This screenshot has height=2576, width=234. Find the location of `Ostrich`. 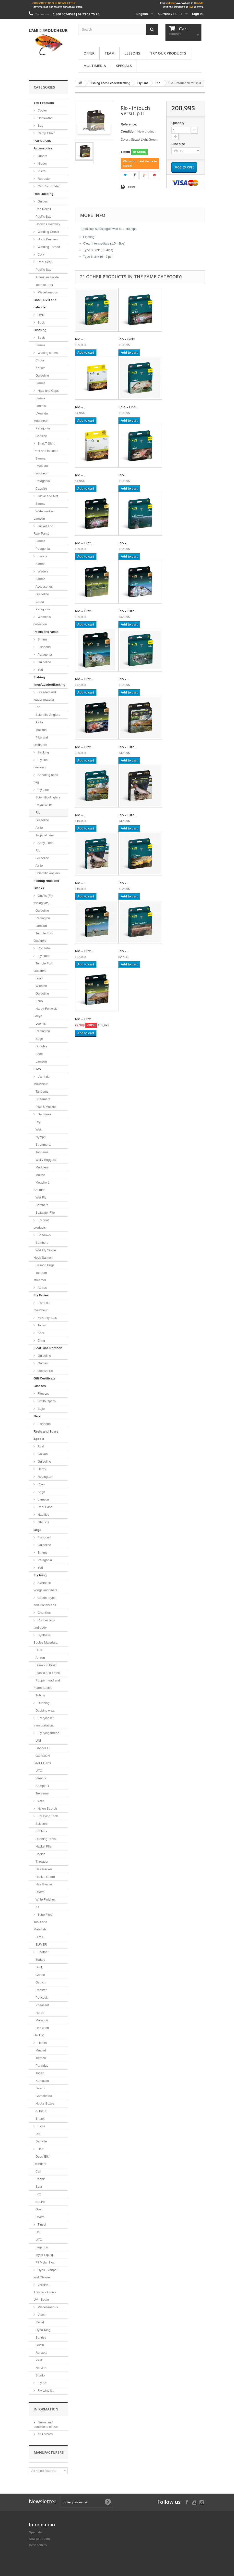

Ostrich is located at coordinates (40, 1982).